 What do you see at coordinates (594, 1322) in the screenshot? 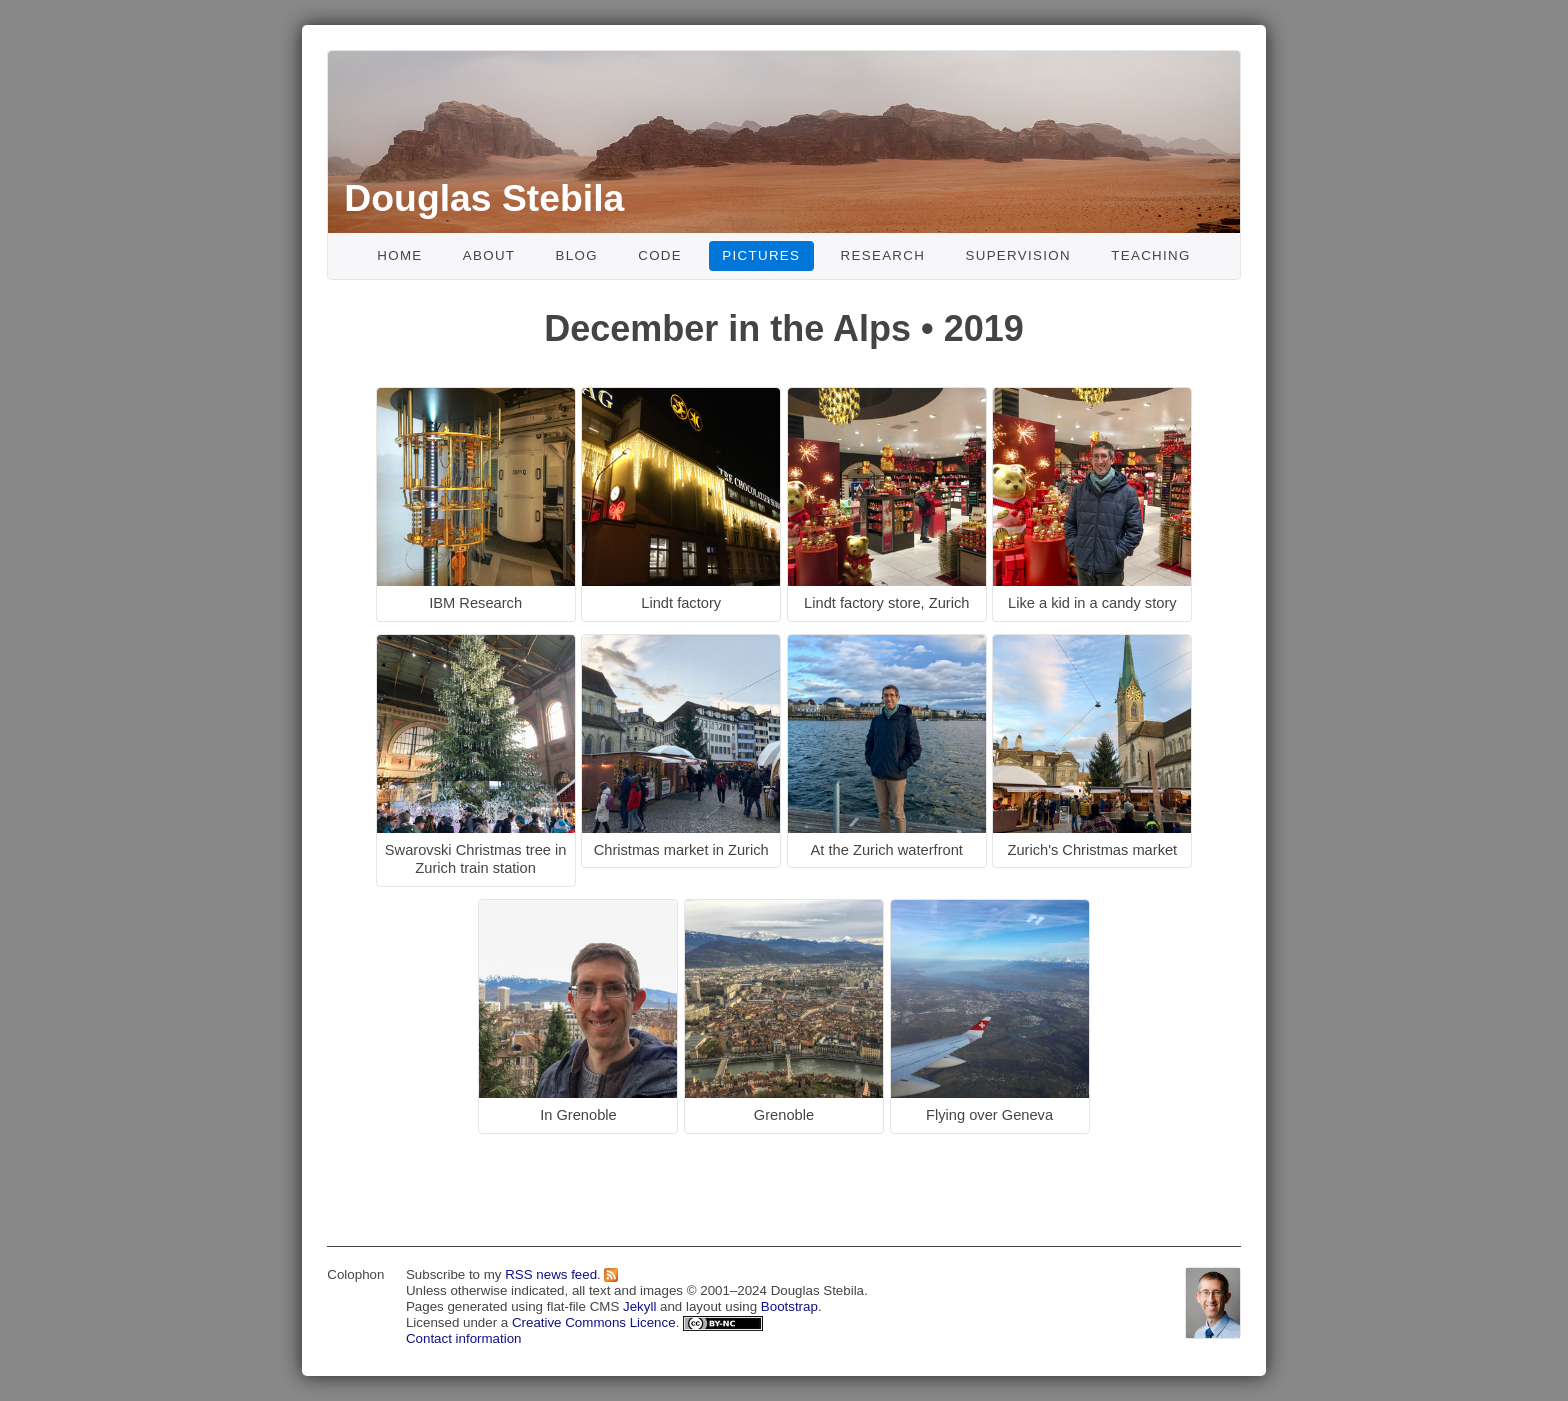
I see `Creative Commons Licence` at bounding box center [594, 1322].